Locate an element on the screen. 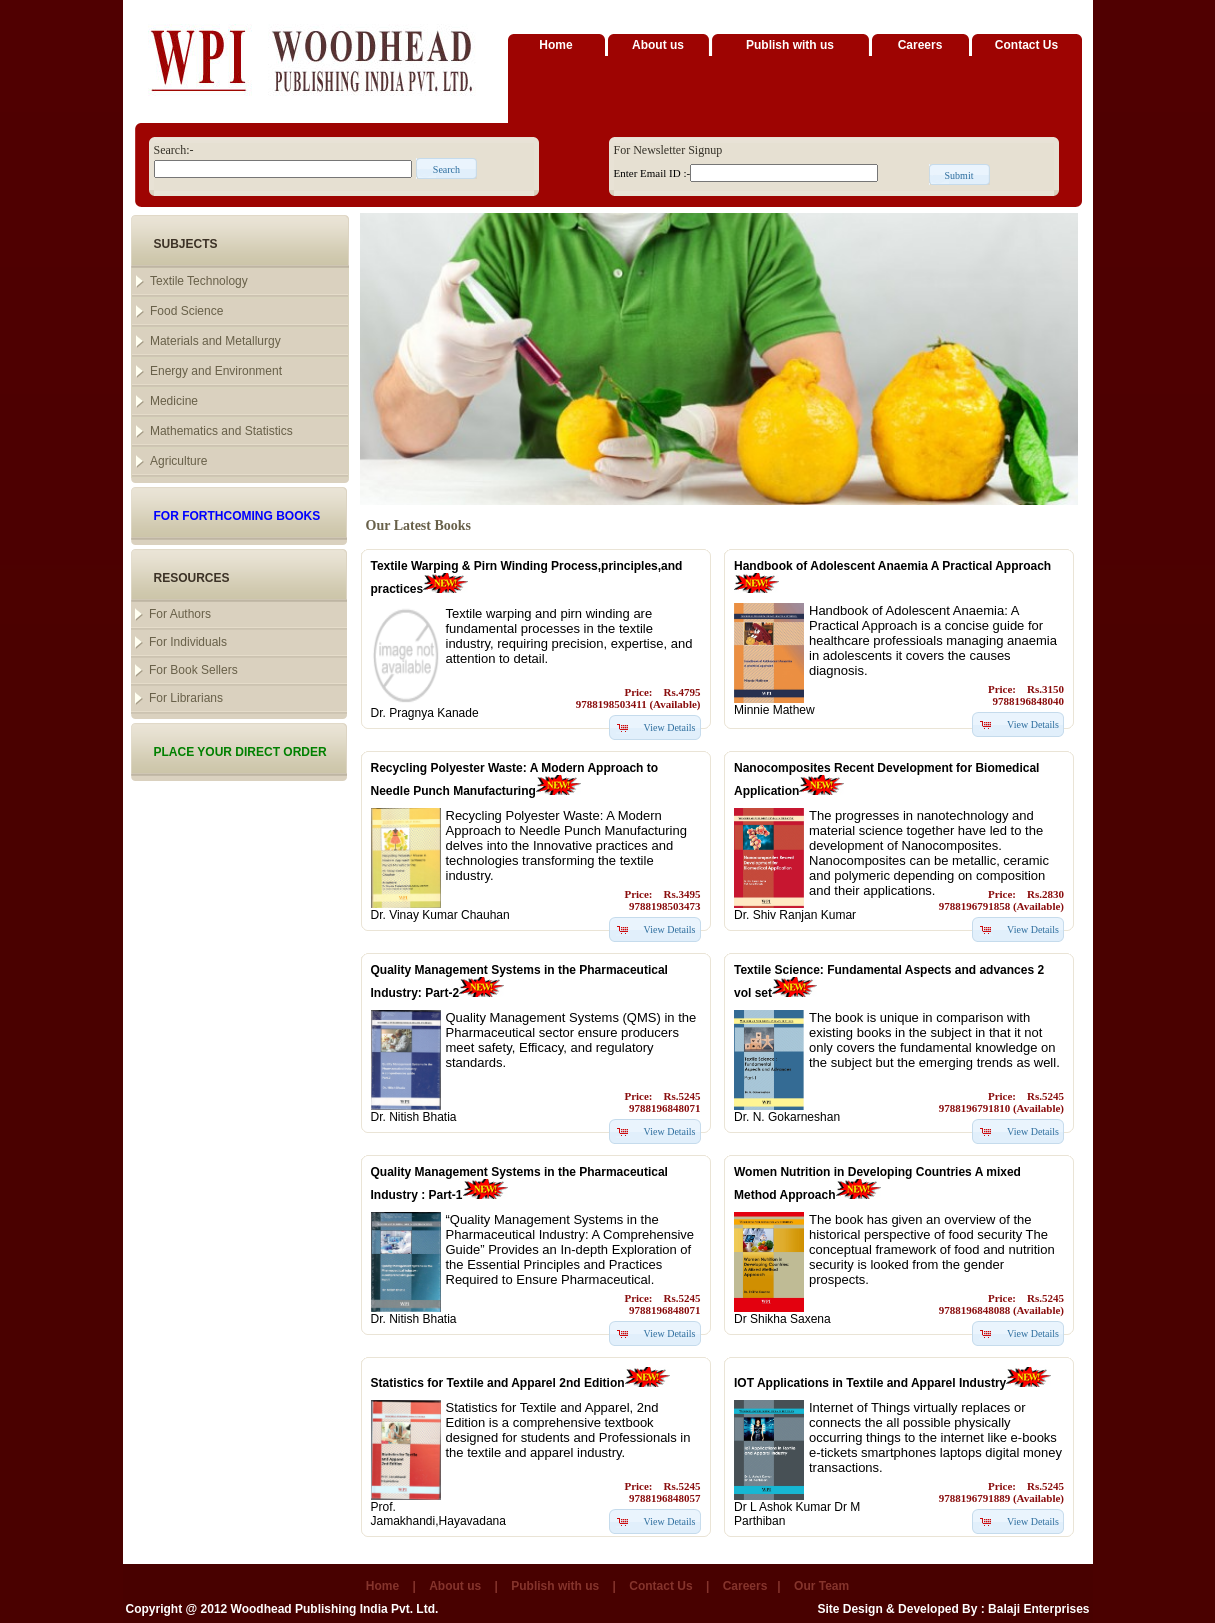 This screenshot has height=1623, width=1215. Food Science is located at coordinates (186, 311).